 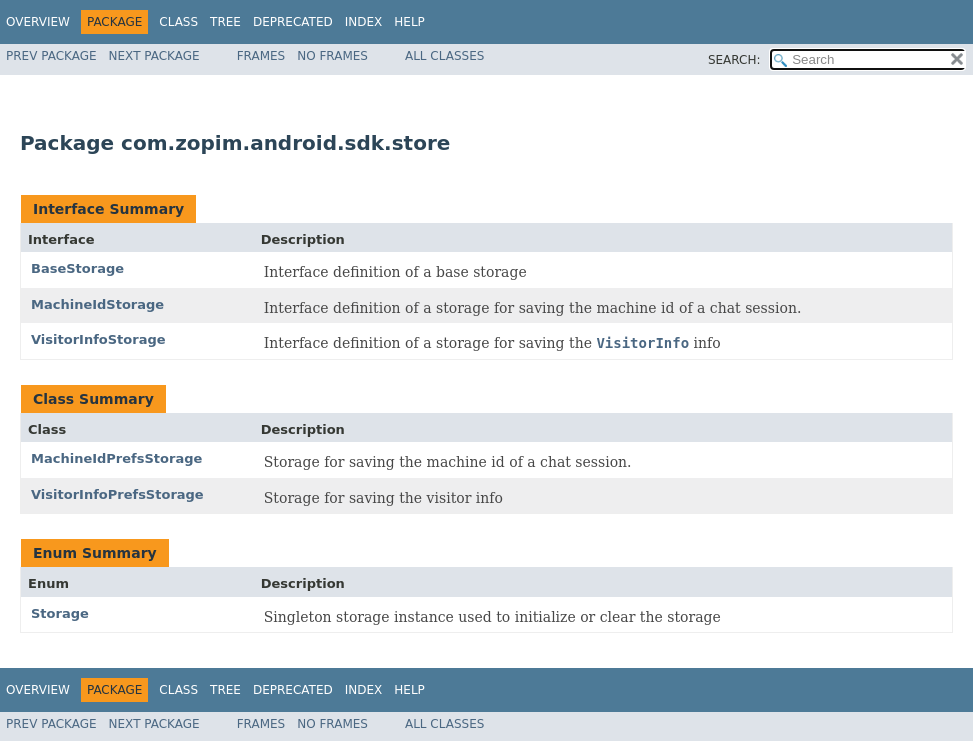 What do you see at coordinates (293, 22) in the screenshot?
I see `Deprecated` at bounding box center [293, 22].